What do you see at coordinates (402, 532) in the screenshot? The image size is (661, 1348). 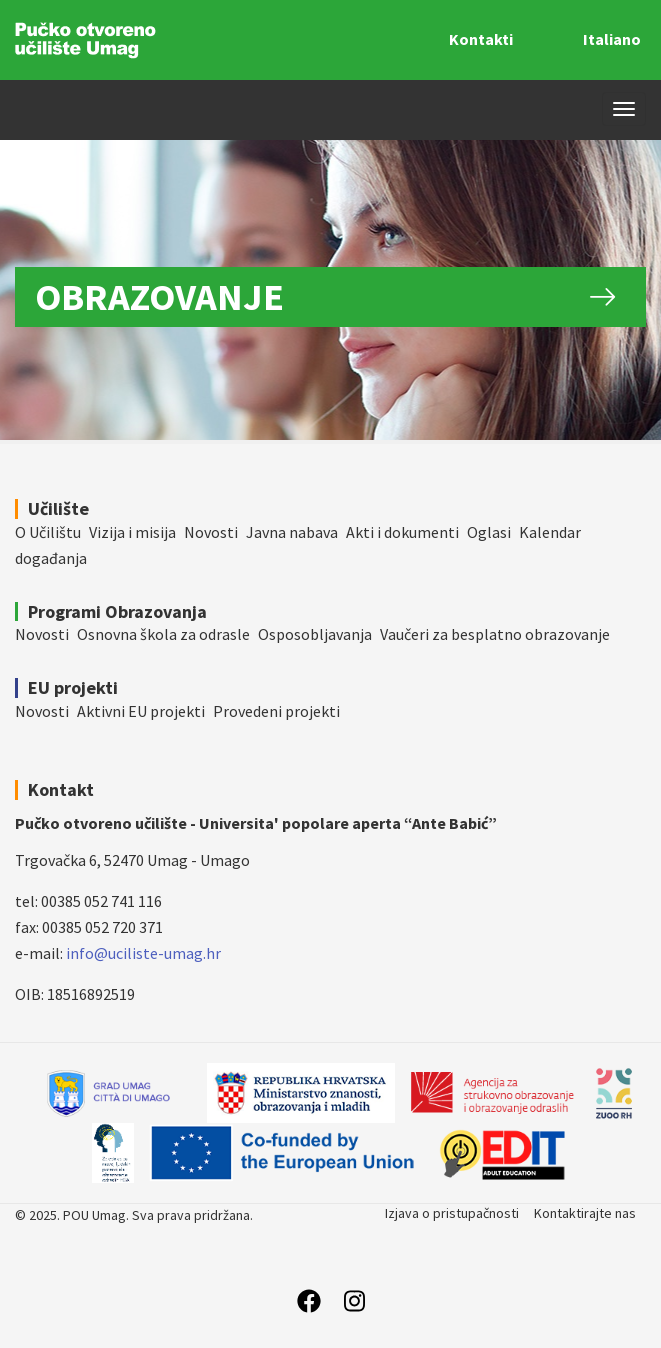 I see `Akti i dokumenti` at bounding box center [402, 532].